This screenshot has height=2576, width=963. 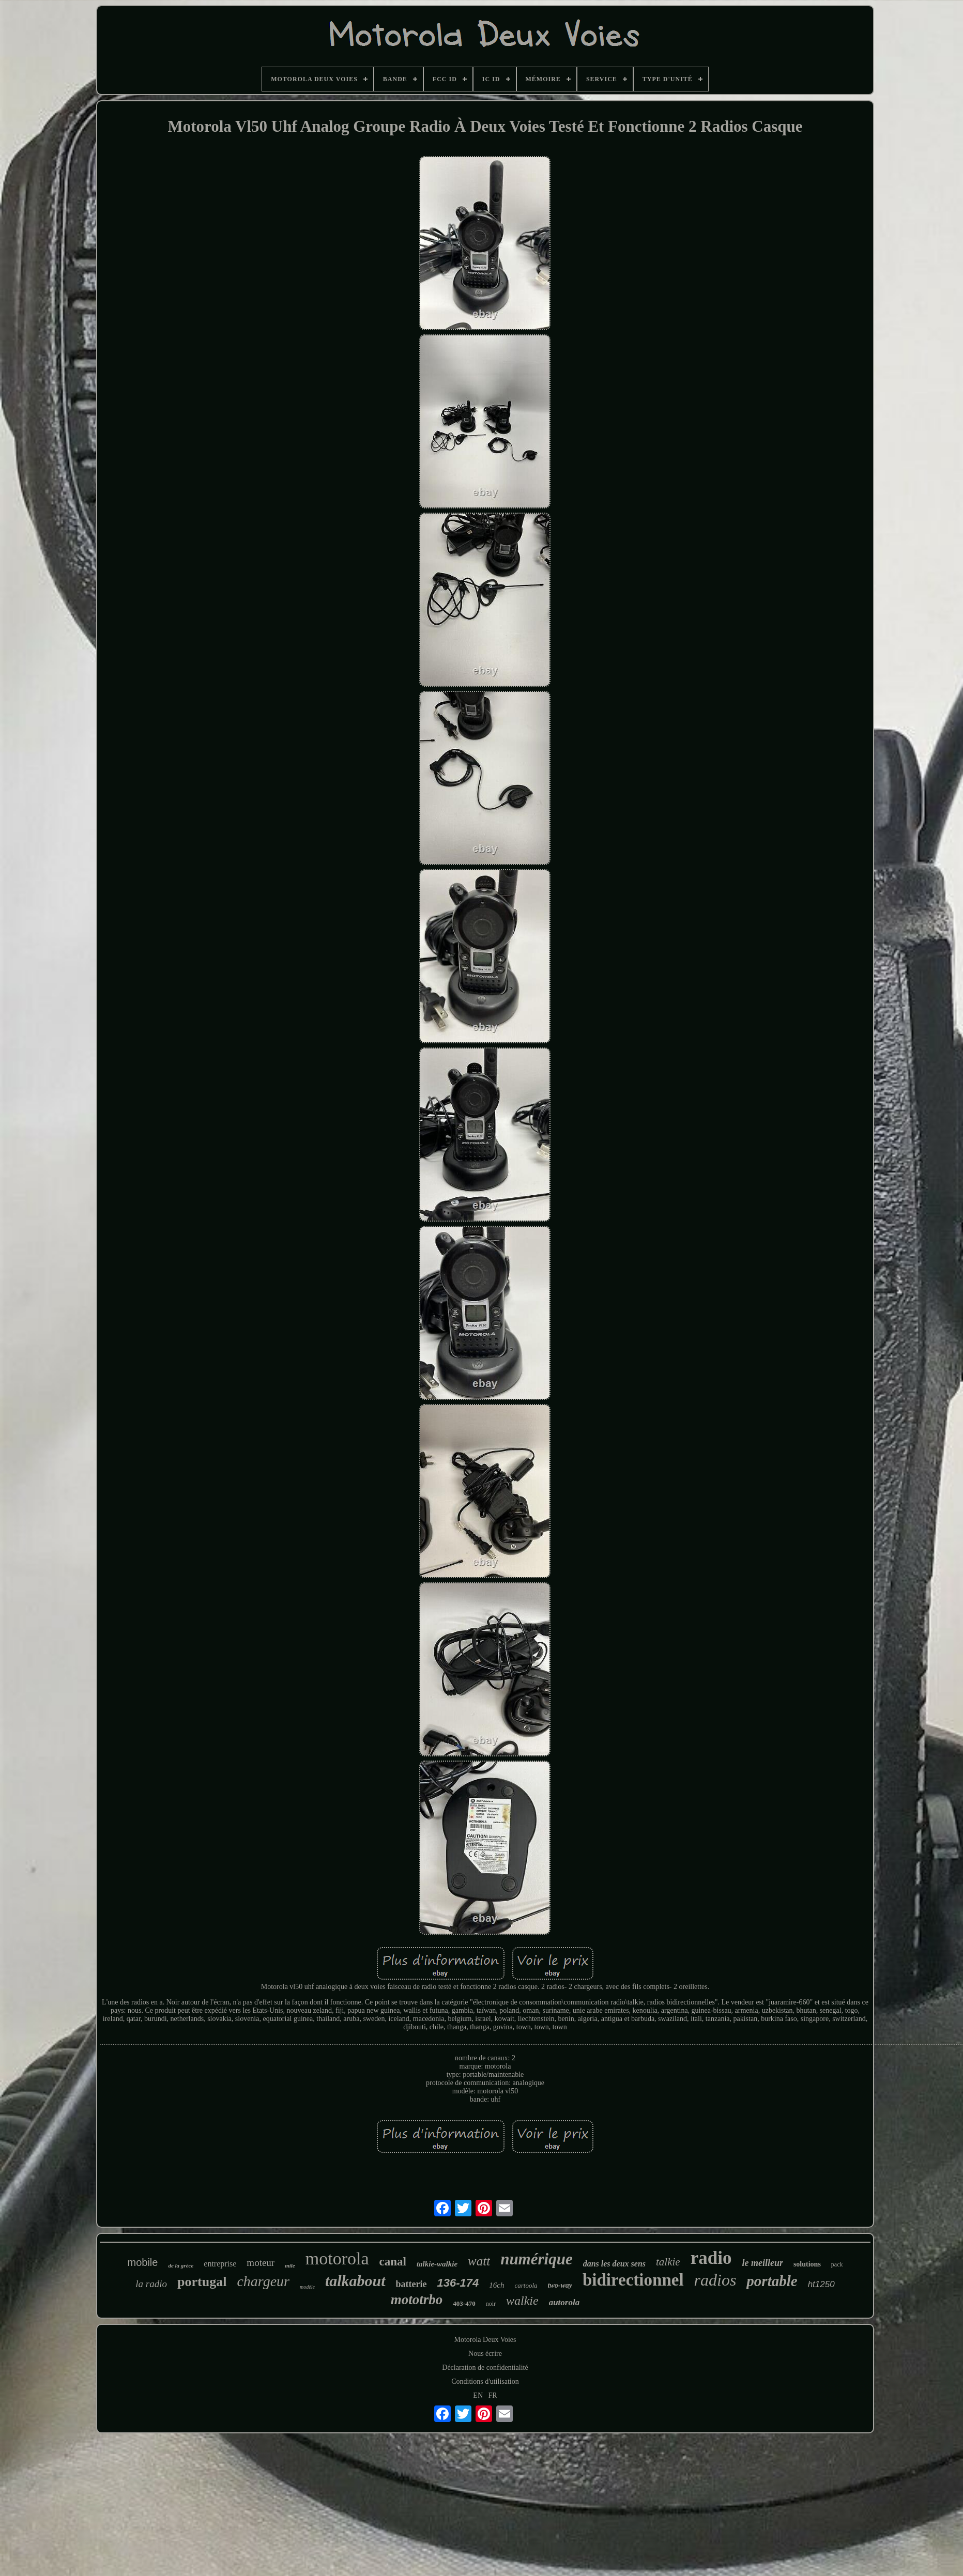 I want to click on portable, so click(x=771, y=2281).